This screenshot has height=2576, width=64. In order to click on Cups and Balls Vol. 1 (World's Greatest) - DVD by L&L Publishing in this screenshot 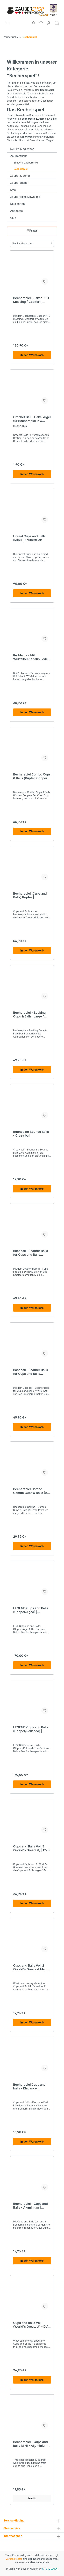, I will do `click(31, 2325)`.